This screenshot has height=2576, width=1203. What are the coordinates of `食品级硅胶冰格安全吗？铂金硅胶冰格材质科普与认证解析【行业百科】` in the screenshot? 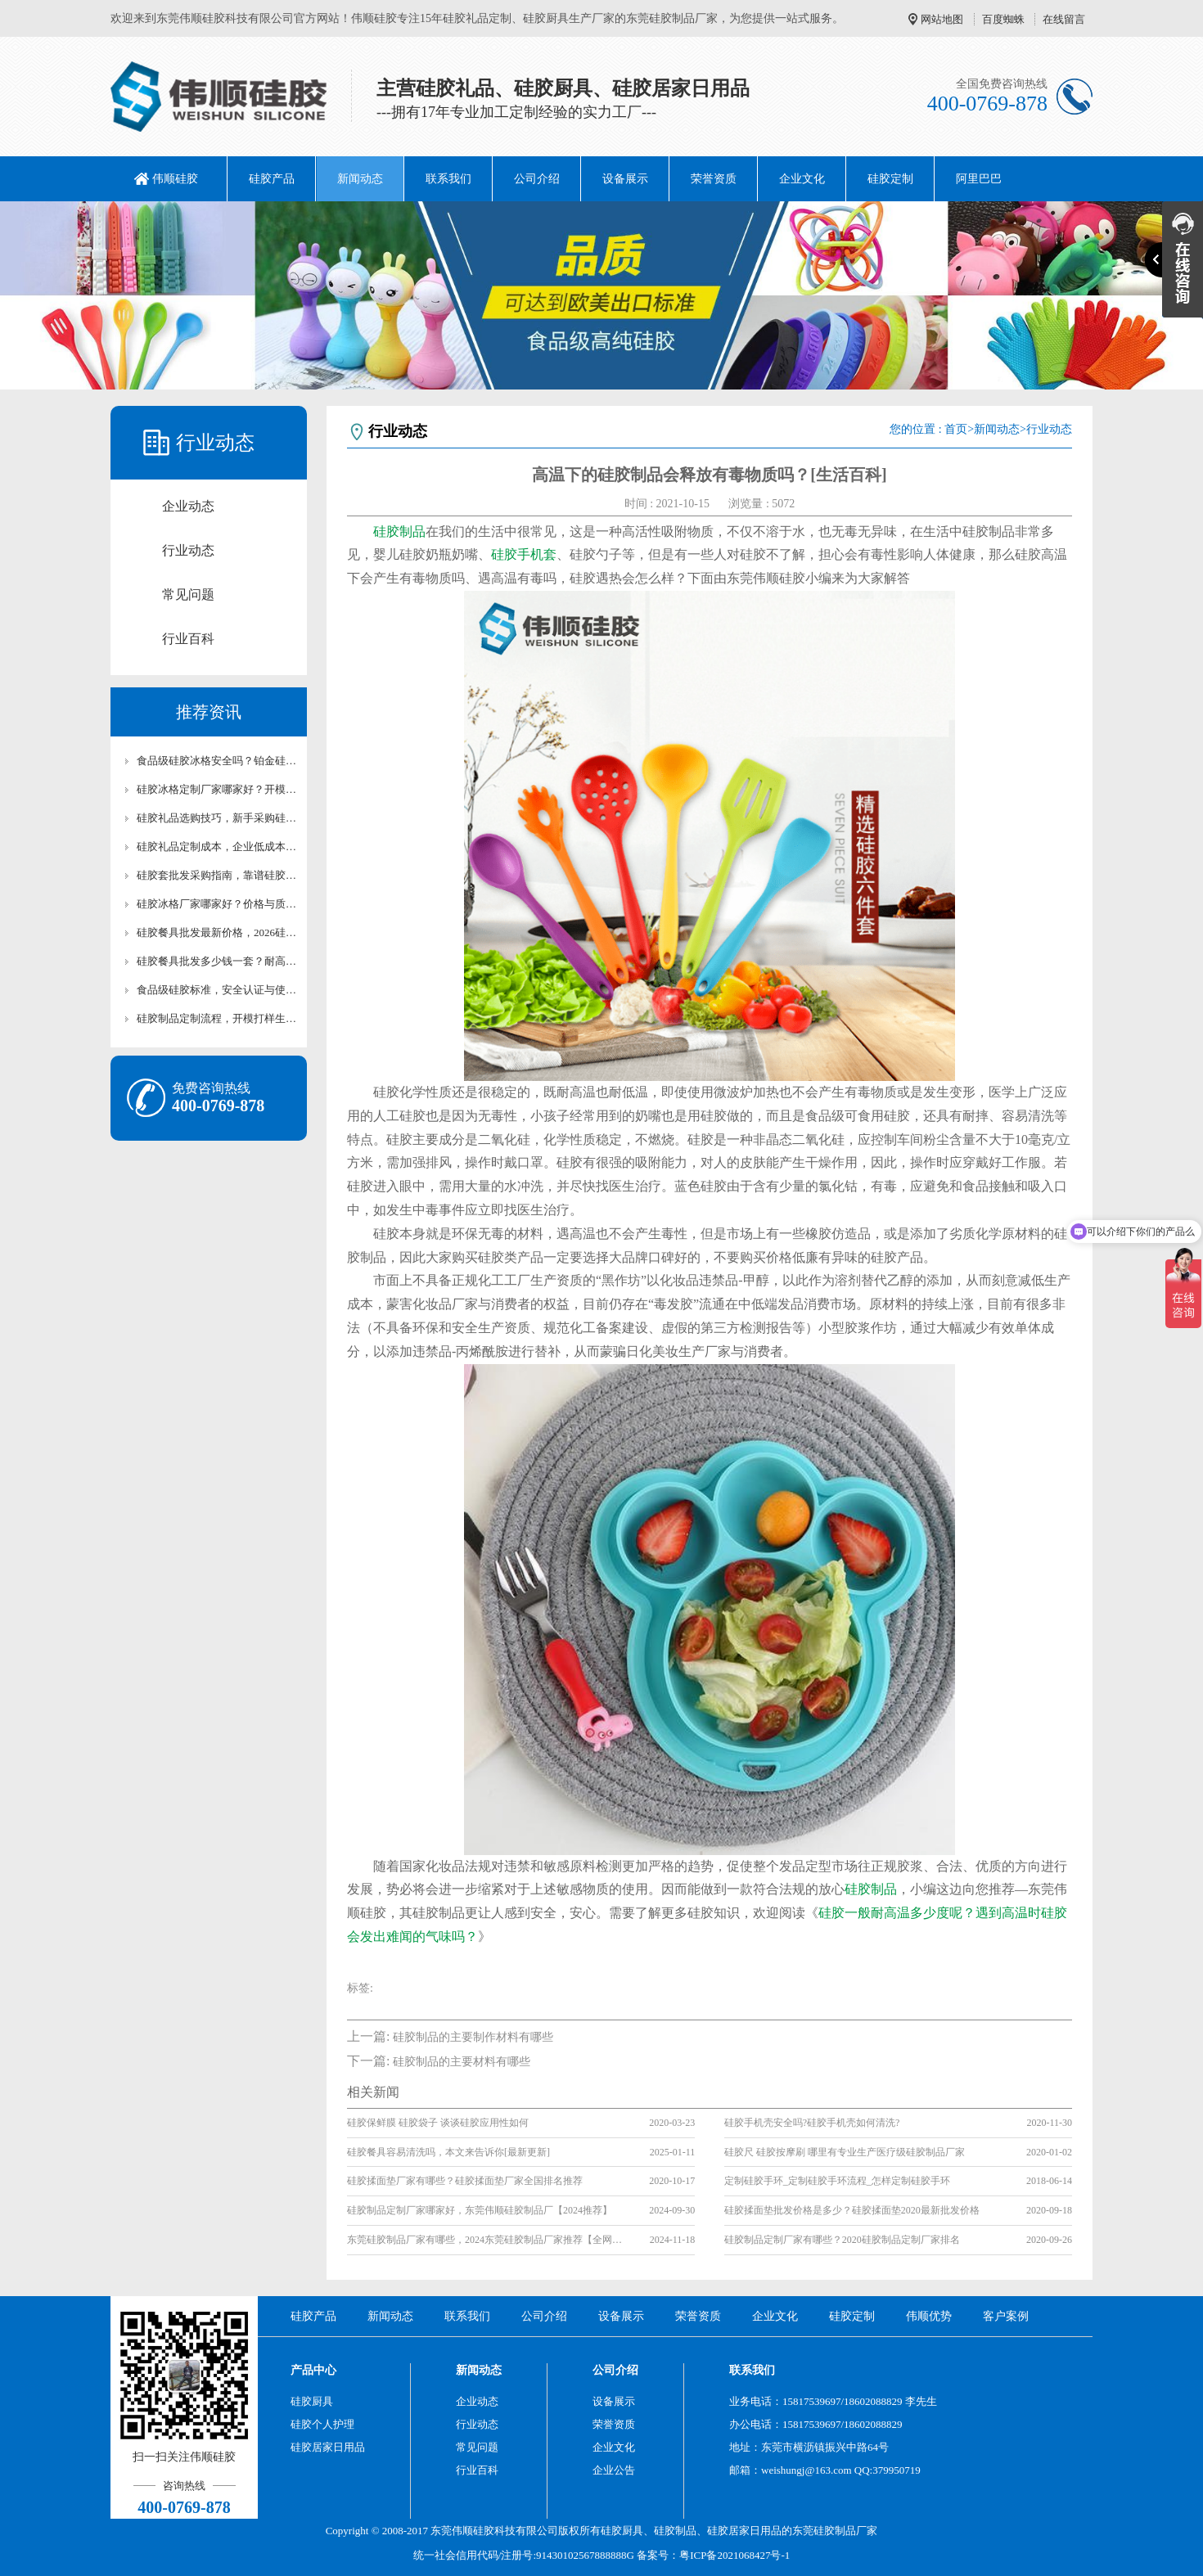 It's located at (217, 760).